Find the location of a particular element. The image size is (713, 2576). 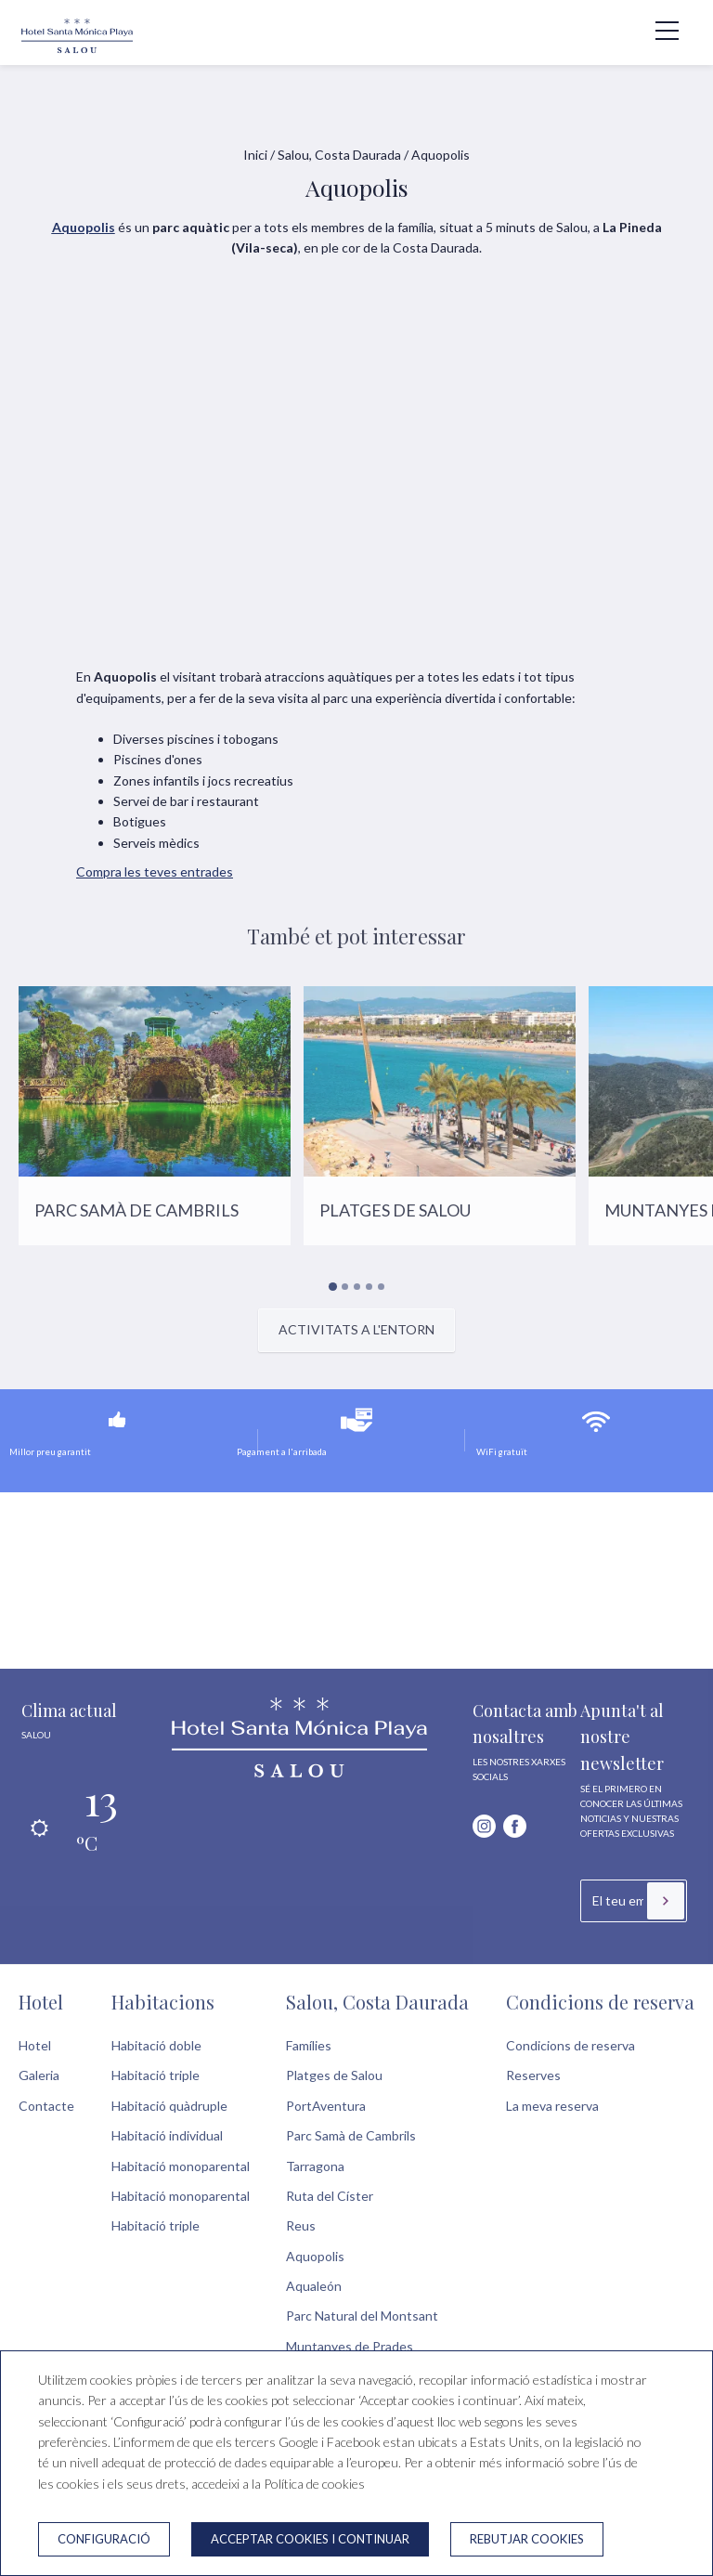

Inici is located at coordinates (255, 155).